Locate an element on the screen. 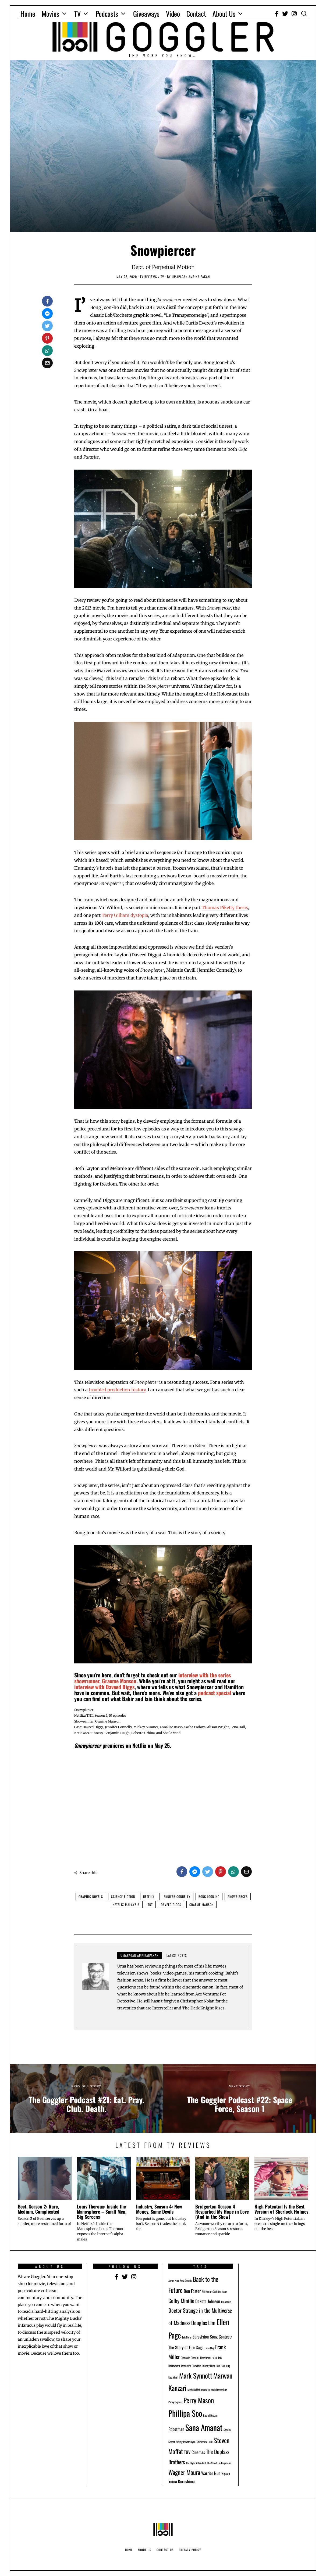  Jennifer Connelly is located at coordinates (176, 1896).